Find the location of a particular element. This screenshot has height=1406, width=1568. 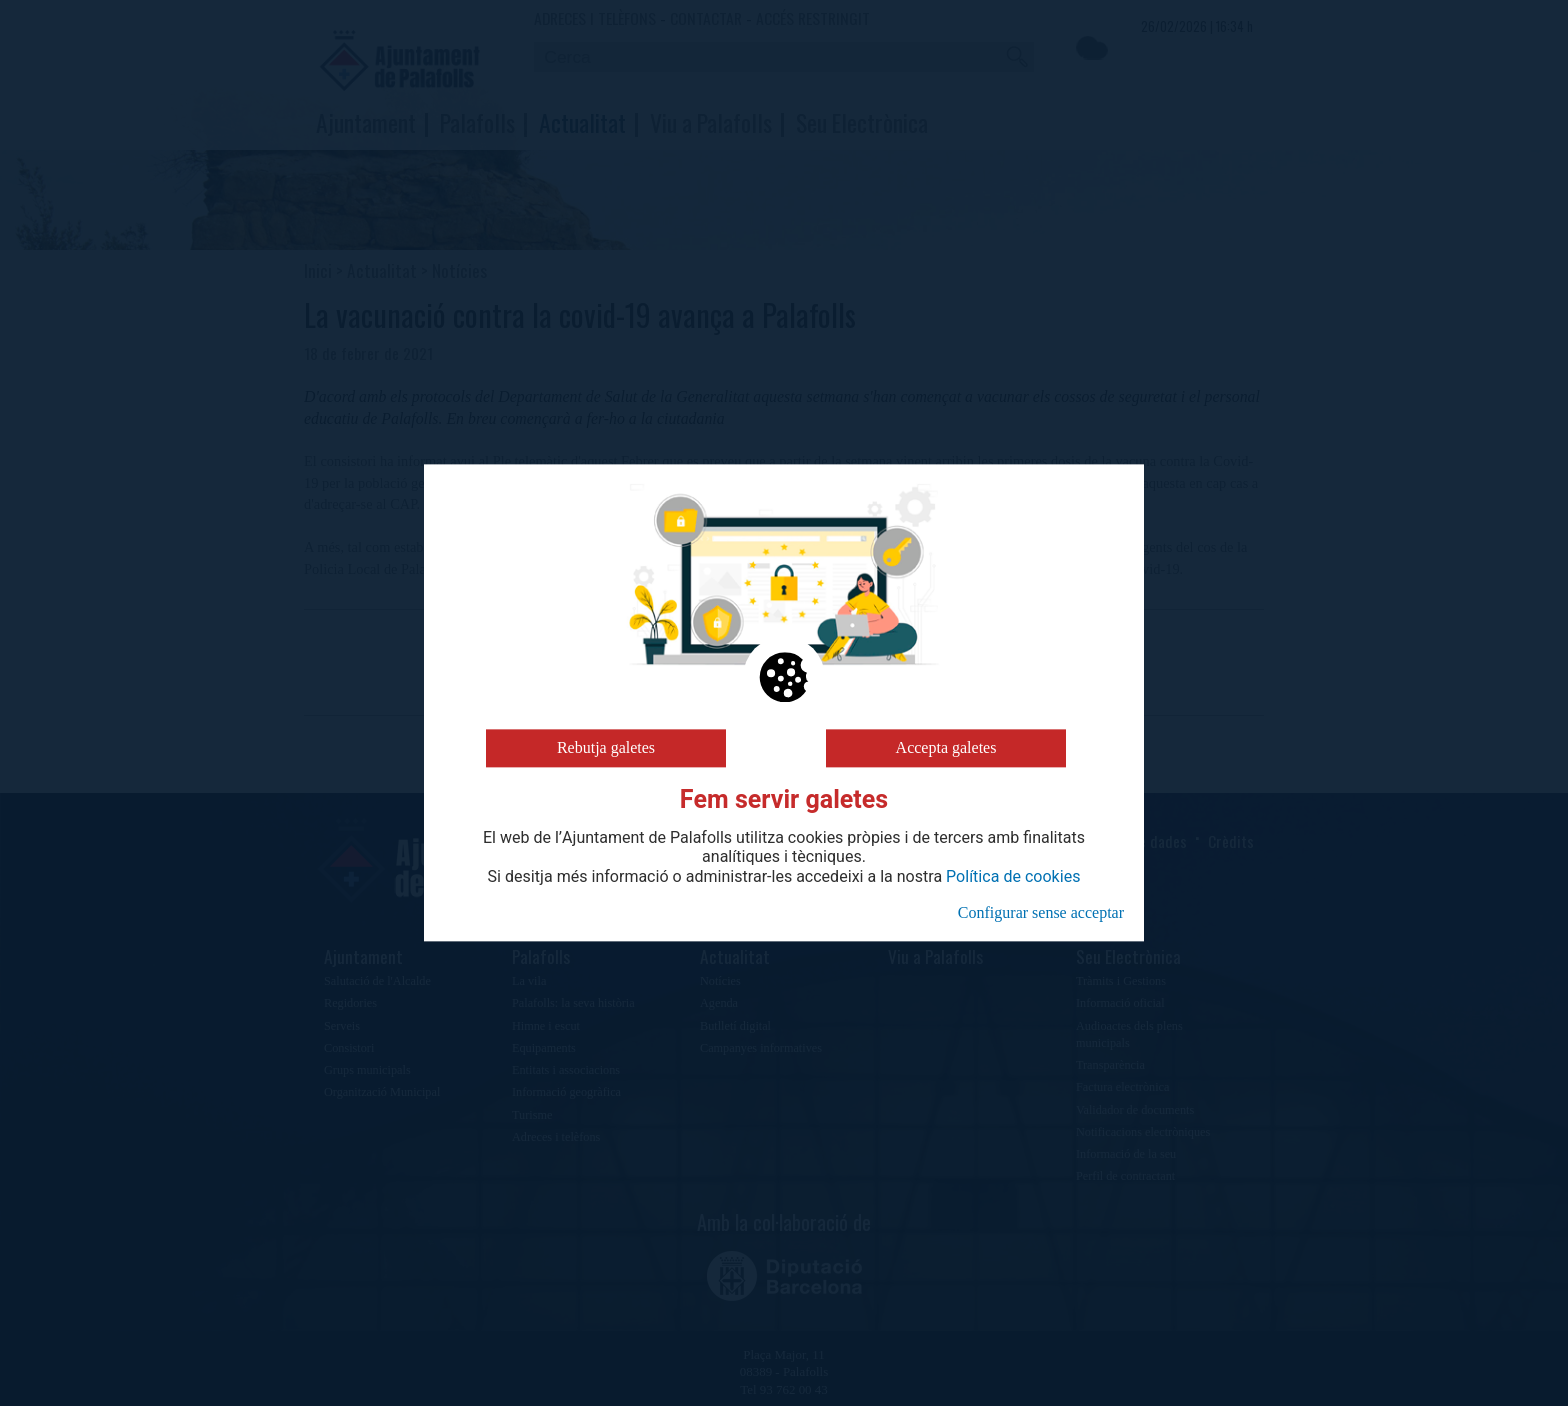

Configurar sense acceptar is located at coordinates (1041, 912).